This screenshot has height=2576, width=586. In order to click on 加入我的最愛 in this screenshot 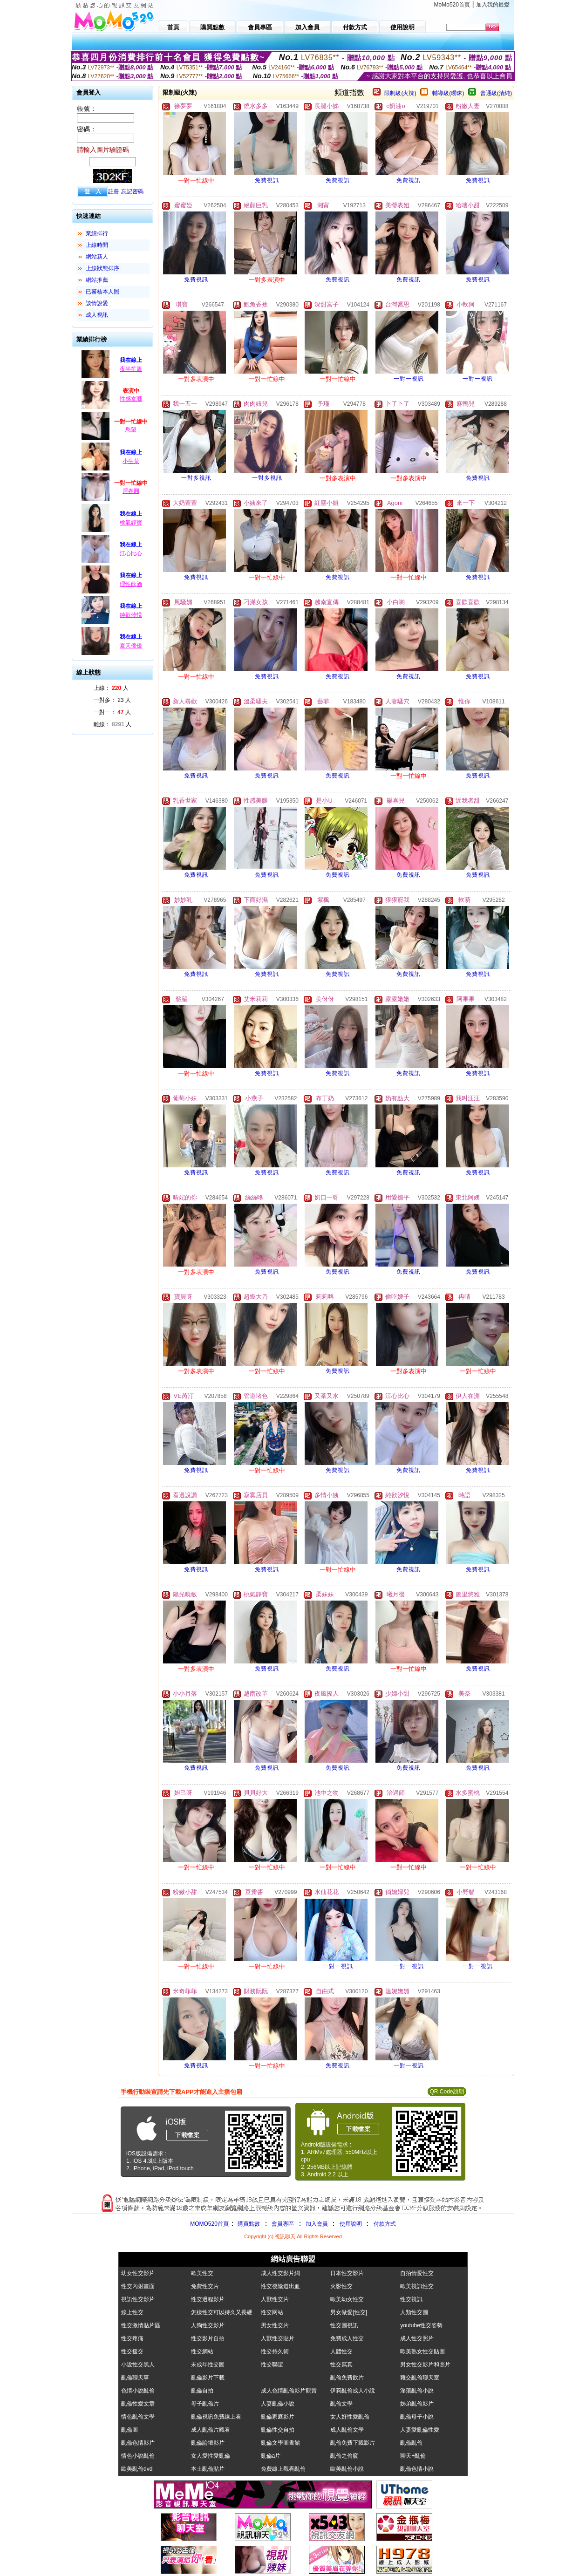, I will do `click(493, 4)`.